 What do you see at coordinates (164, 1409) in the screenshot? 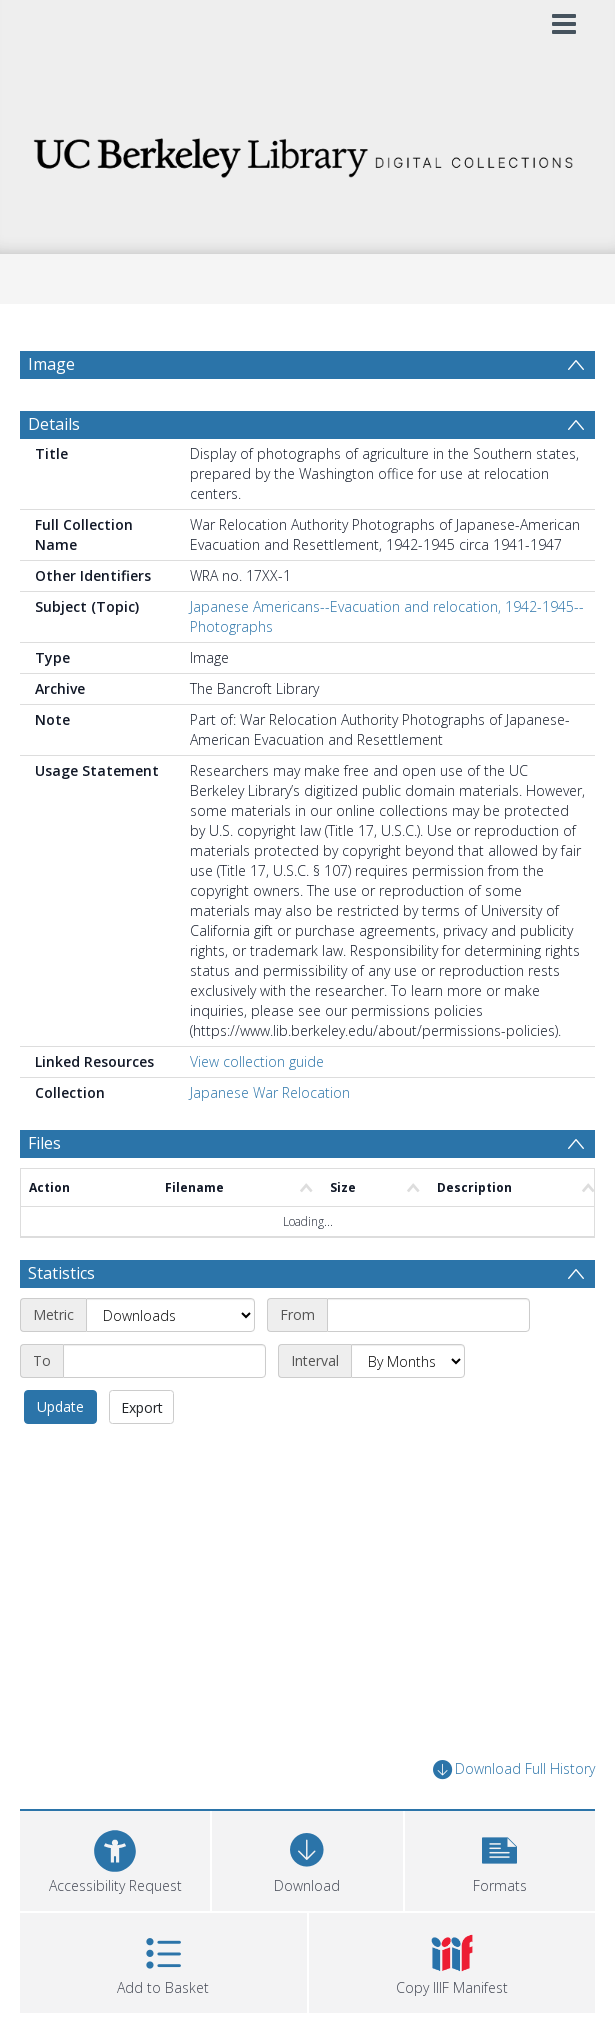
I see `[End date]` at bounding box center [164, 1409].